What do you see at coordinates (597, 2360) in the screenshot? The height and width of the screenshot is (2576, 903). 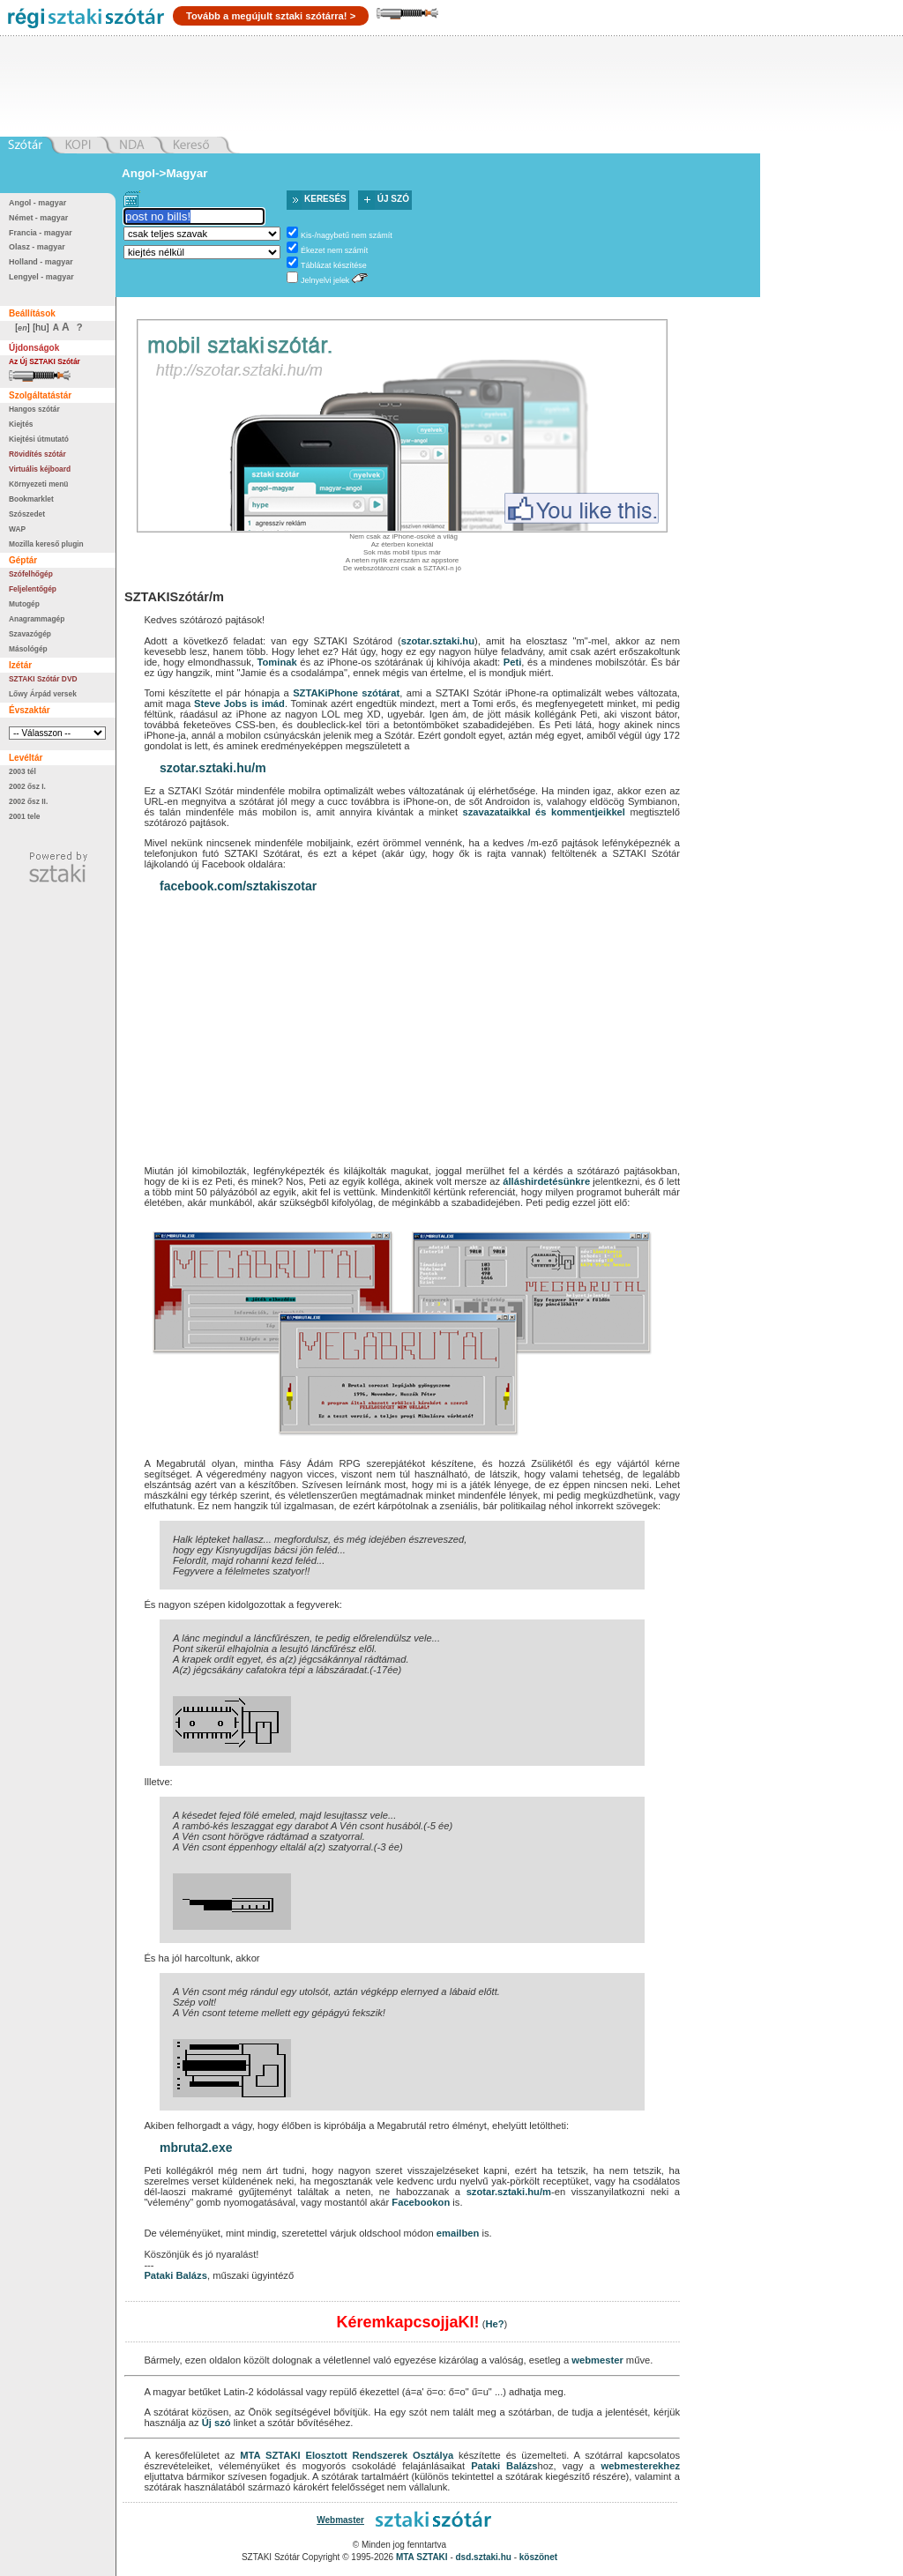 I see `webmester` at bounding box center [597, 2360].